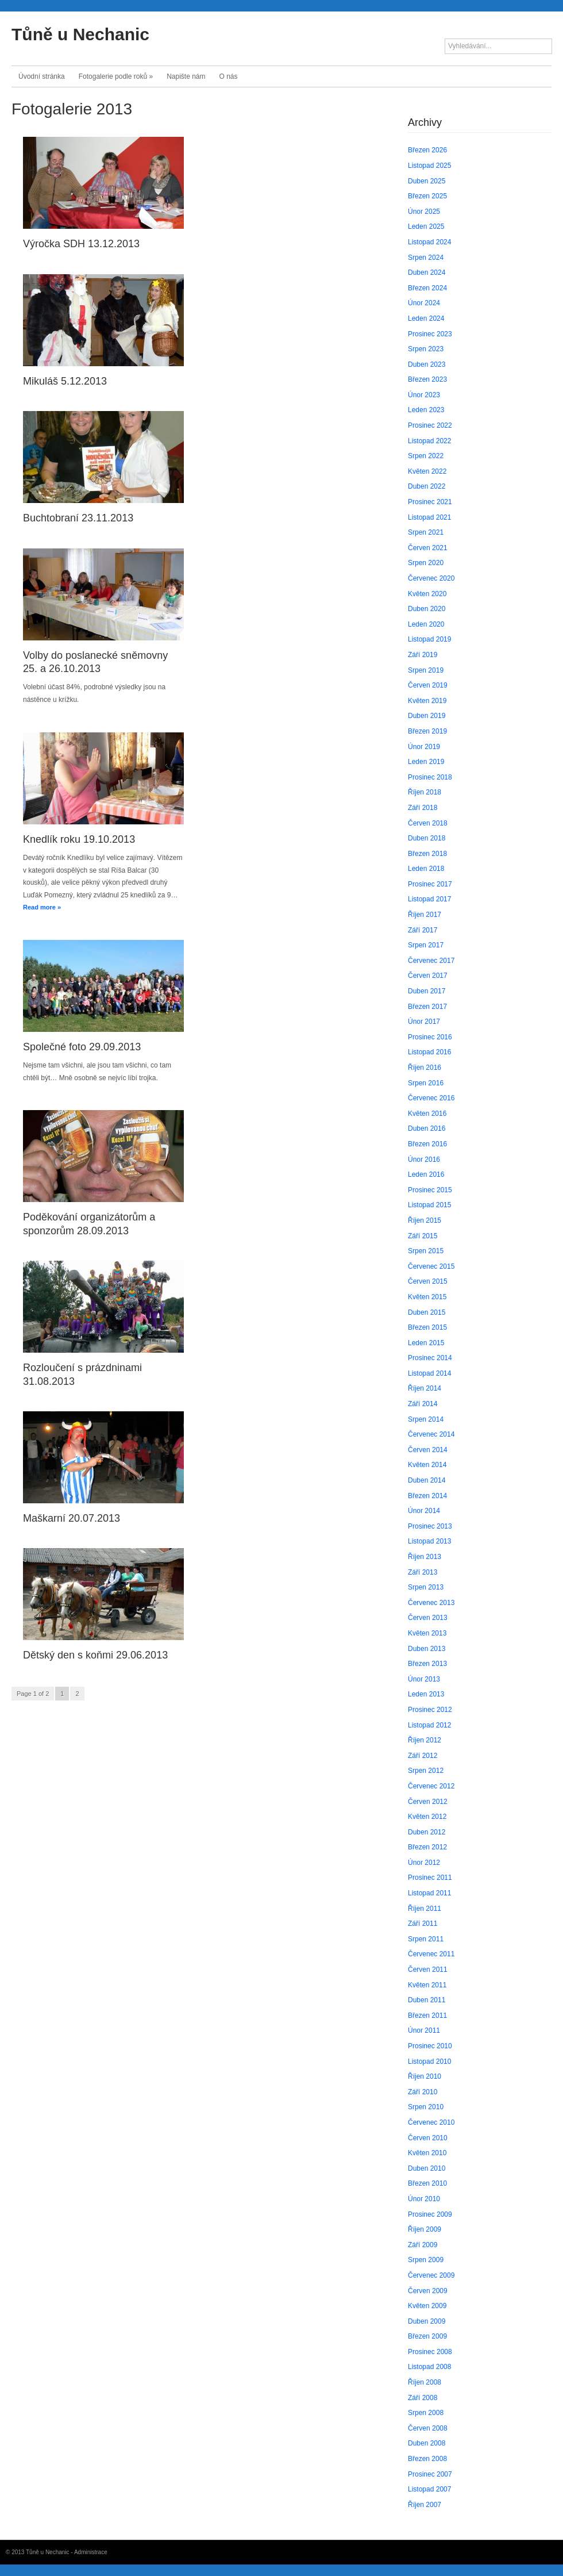 The height and width of the screenshot is (2576, 563). I want to click on Srpen 2020, so click(426, 563).